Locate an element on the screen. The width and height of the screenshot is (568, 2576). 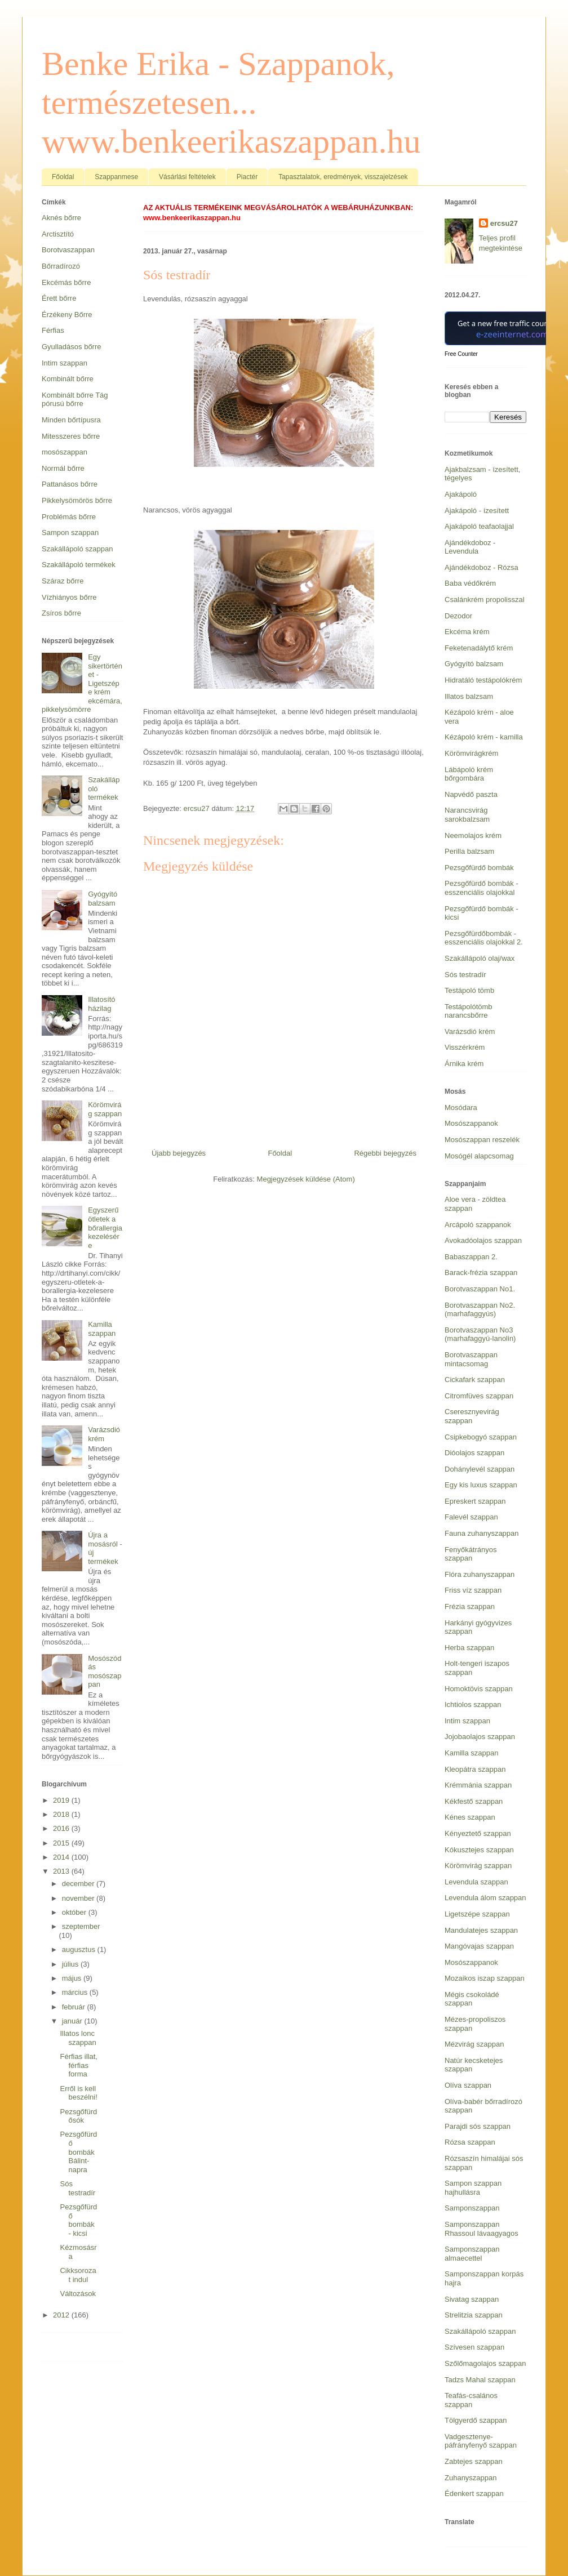
Ajakápoló is located at coordinates (461, 494).